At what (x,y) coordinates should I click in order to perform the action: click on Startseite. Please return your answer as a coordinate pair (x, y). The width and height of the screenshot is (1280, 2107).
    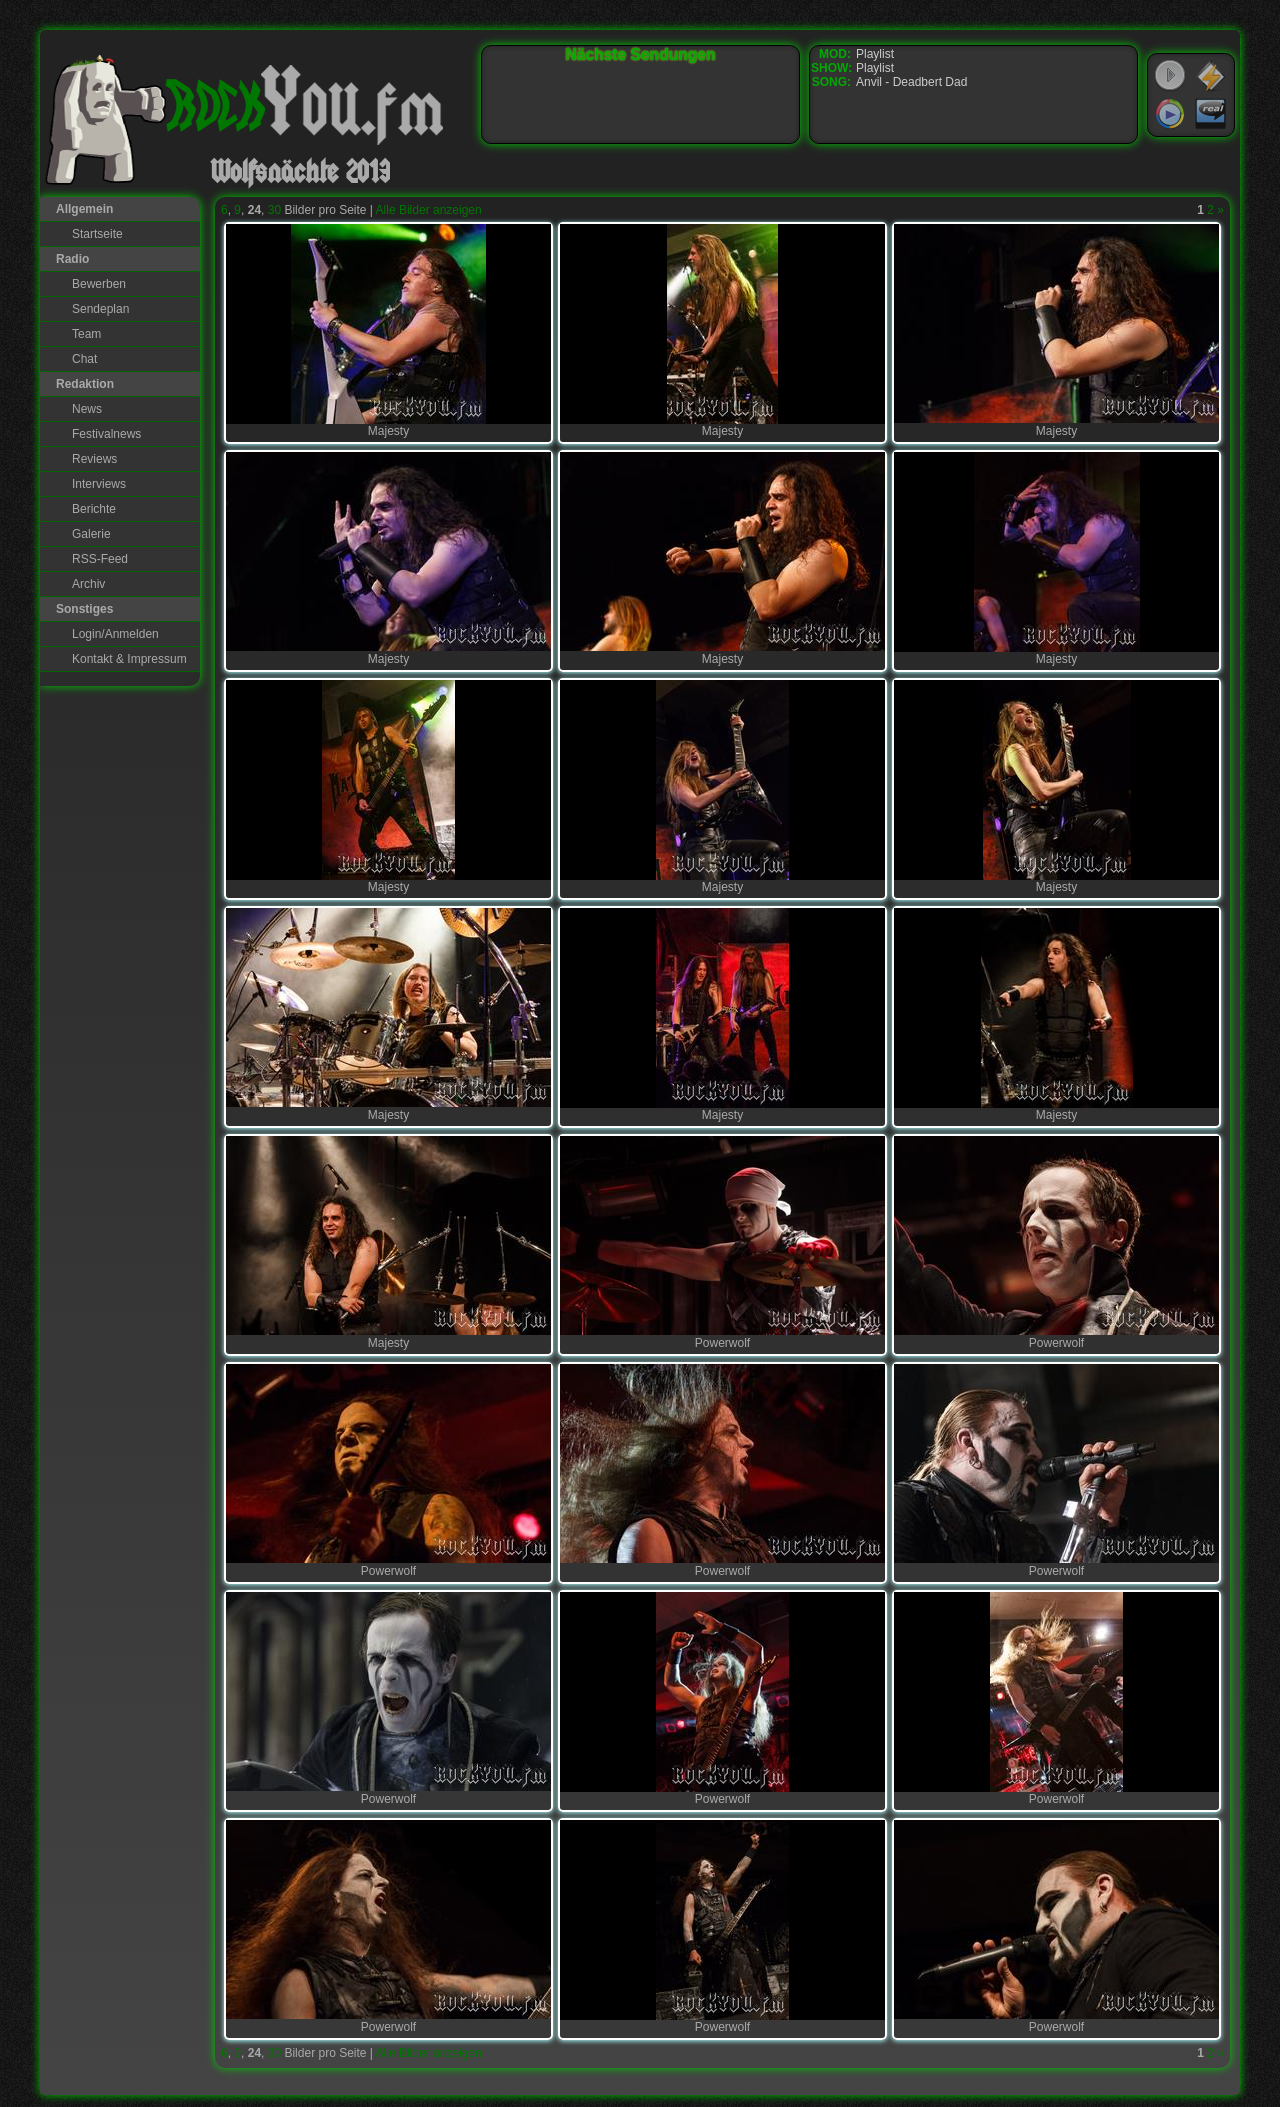
    Looking at the image, I should click on (97, 234).